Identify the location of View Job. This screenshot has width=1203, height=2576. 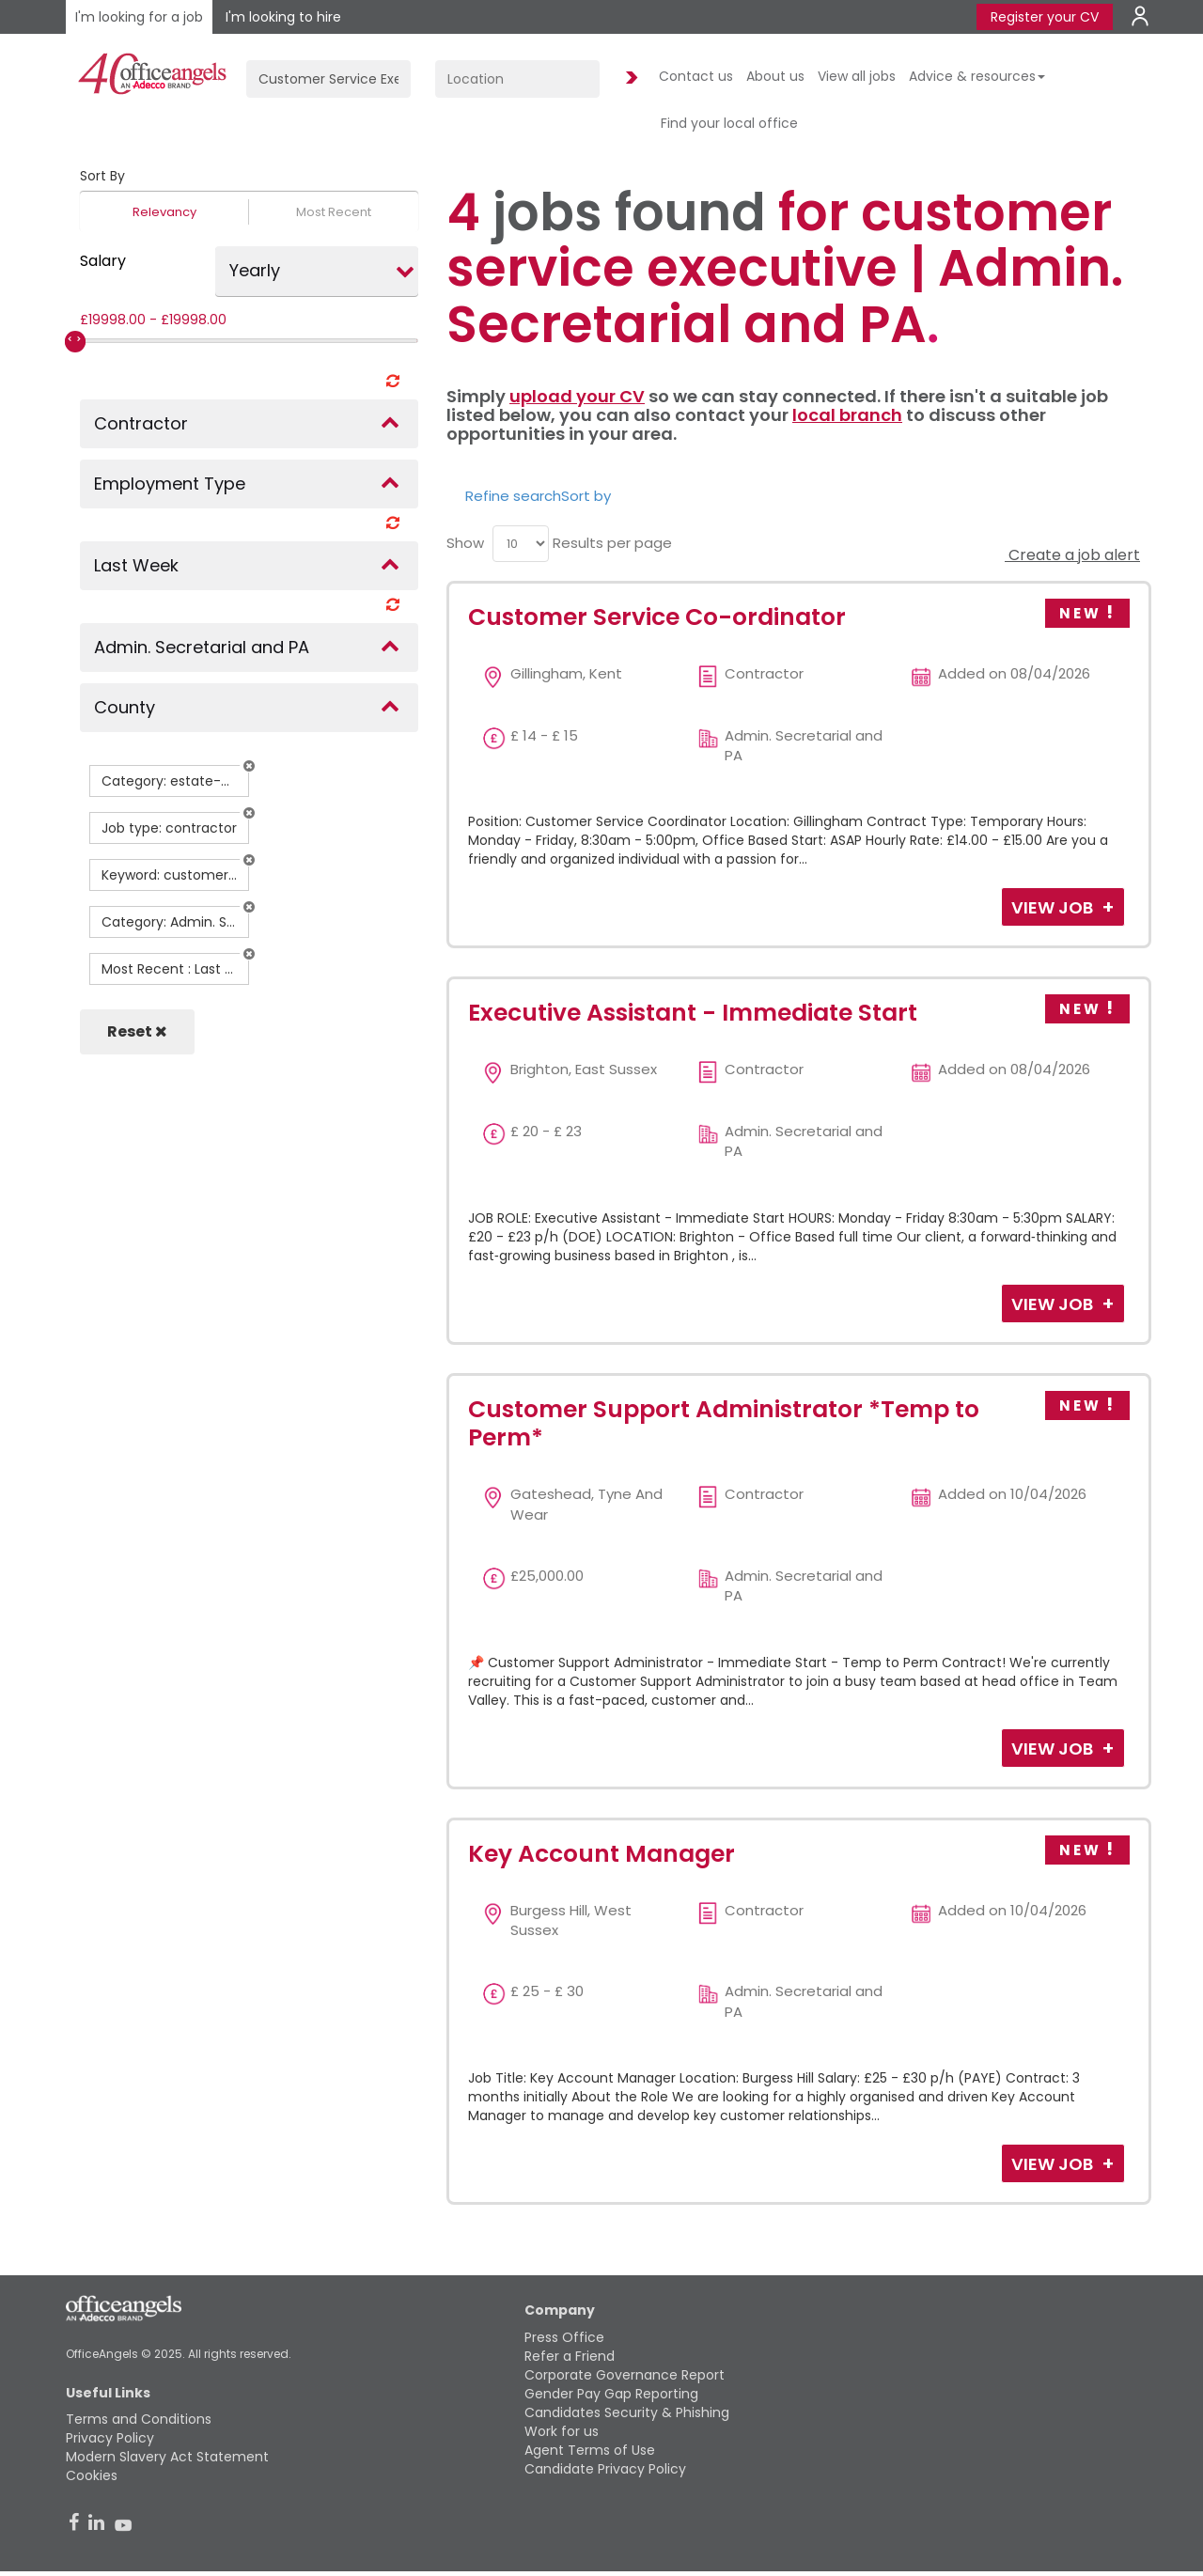
(1054, 907).